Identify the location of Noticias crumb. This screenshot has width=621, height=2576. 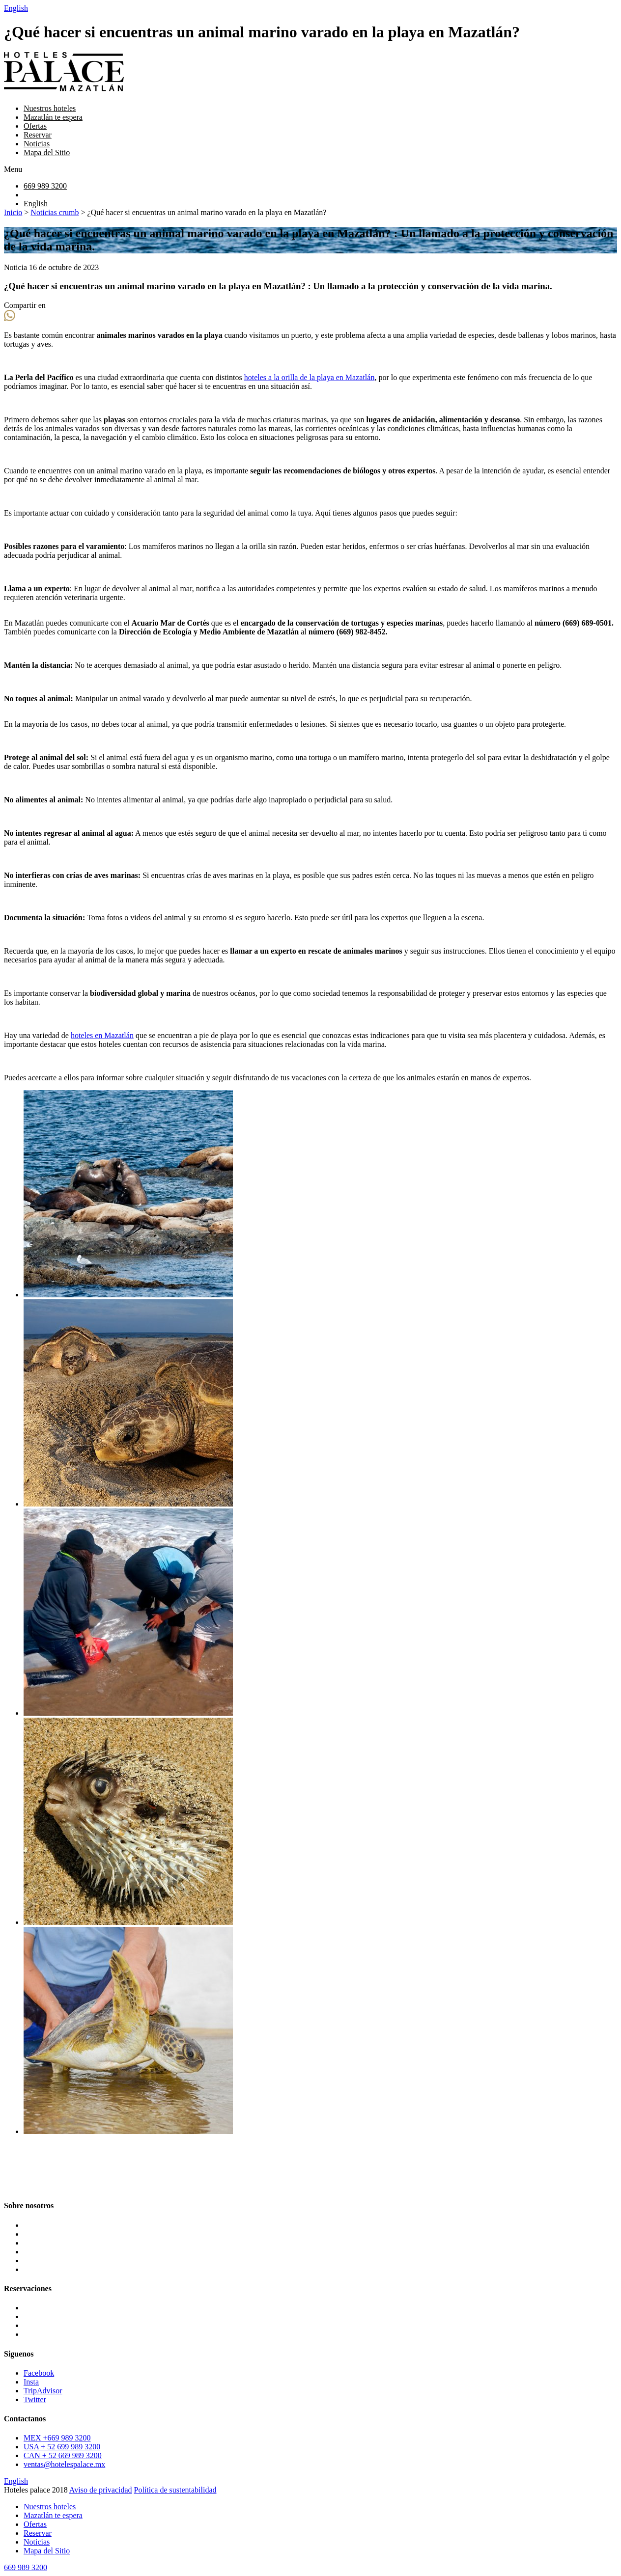
(54, 212).